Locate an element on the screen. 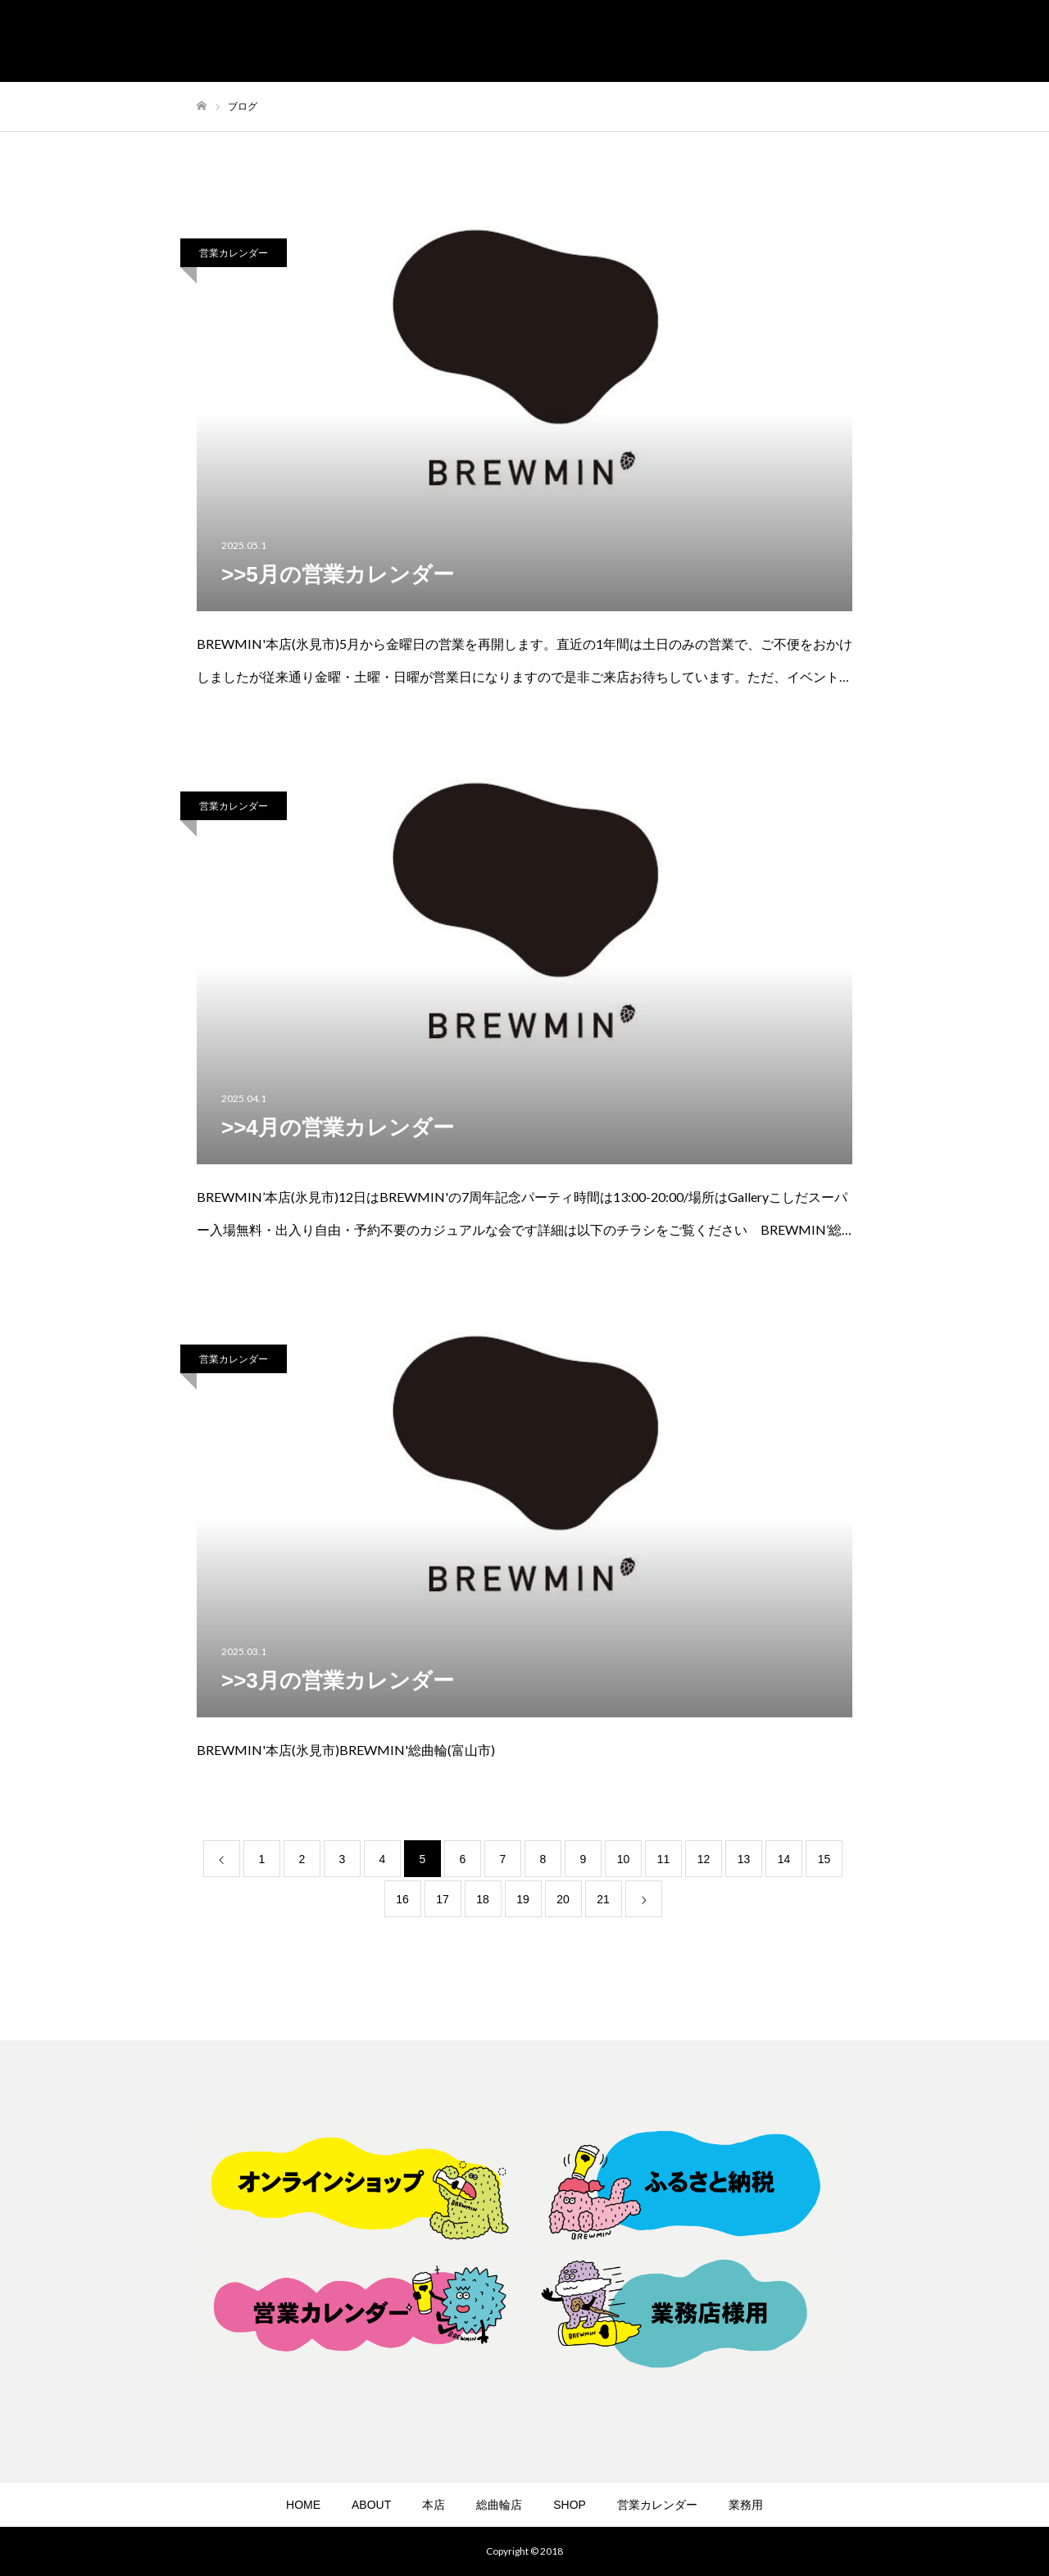 This screenshot has width=1049, height=2576. 20 is located at coordinates (563, 1899).